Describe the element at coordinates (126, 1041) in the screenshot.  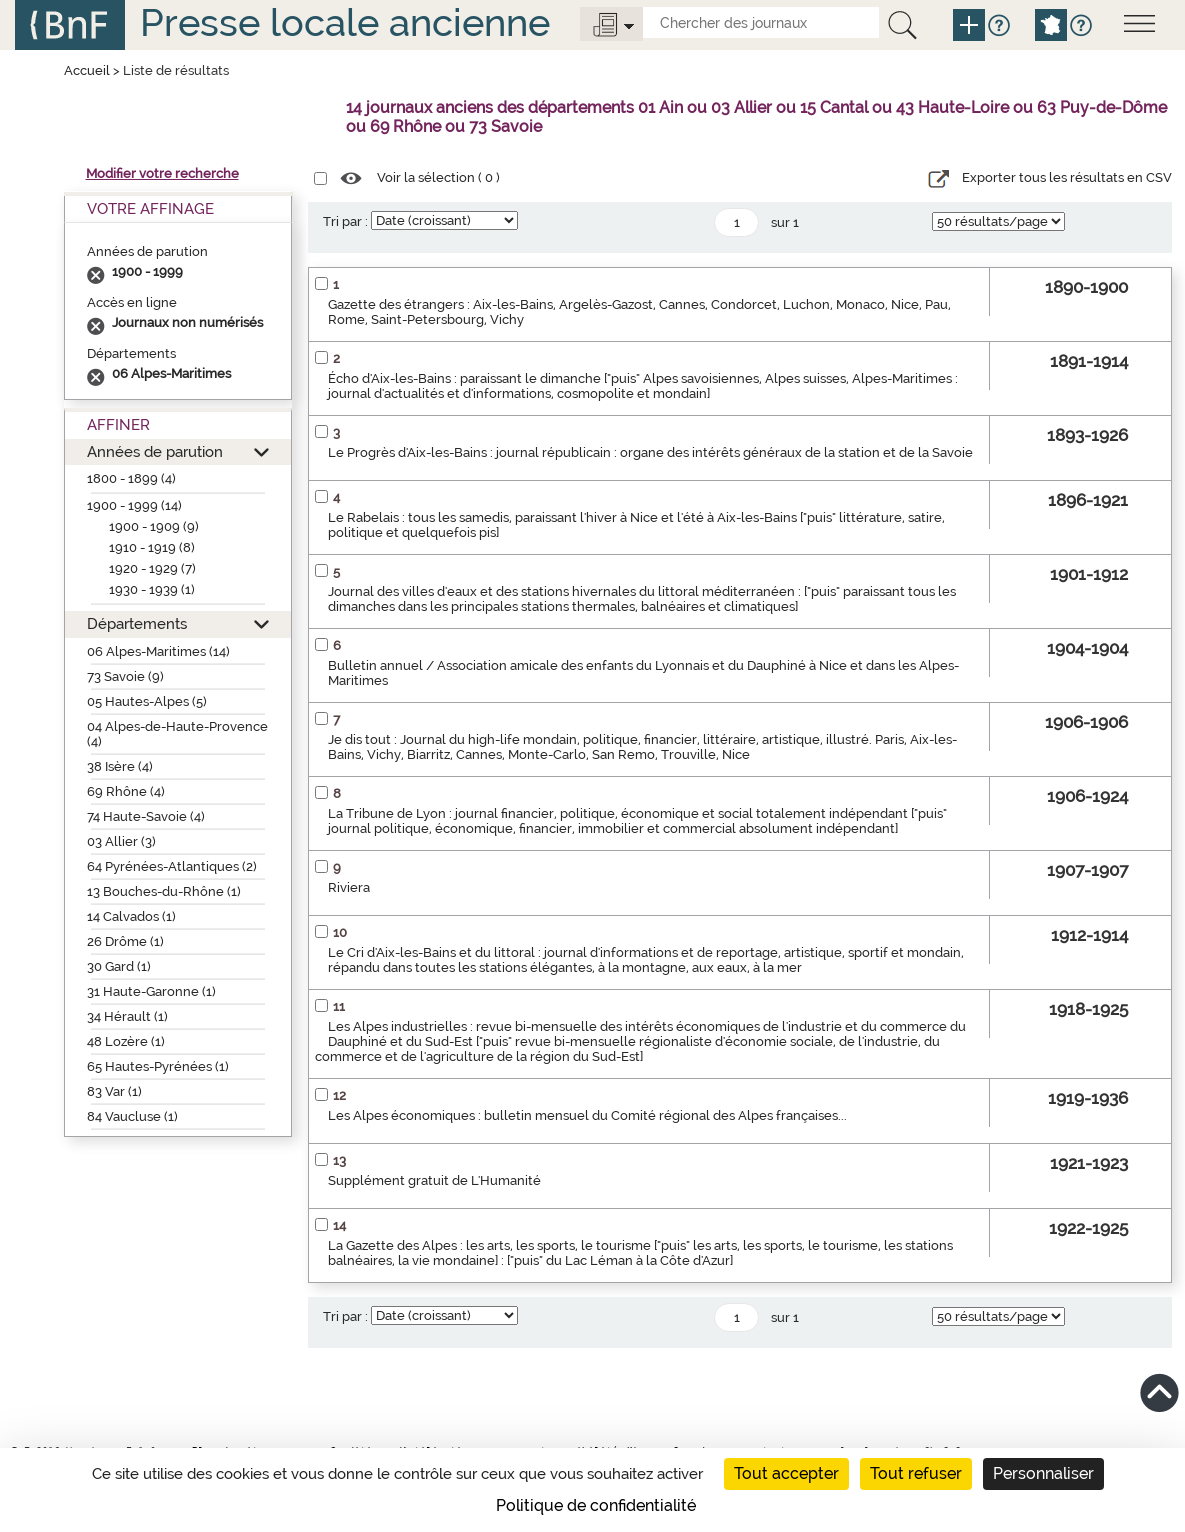
I see `48 Lozère (1)` at that location.